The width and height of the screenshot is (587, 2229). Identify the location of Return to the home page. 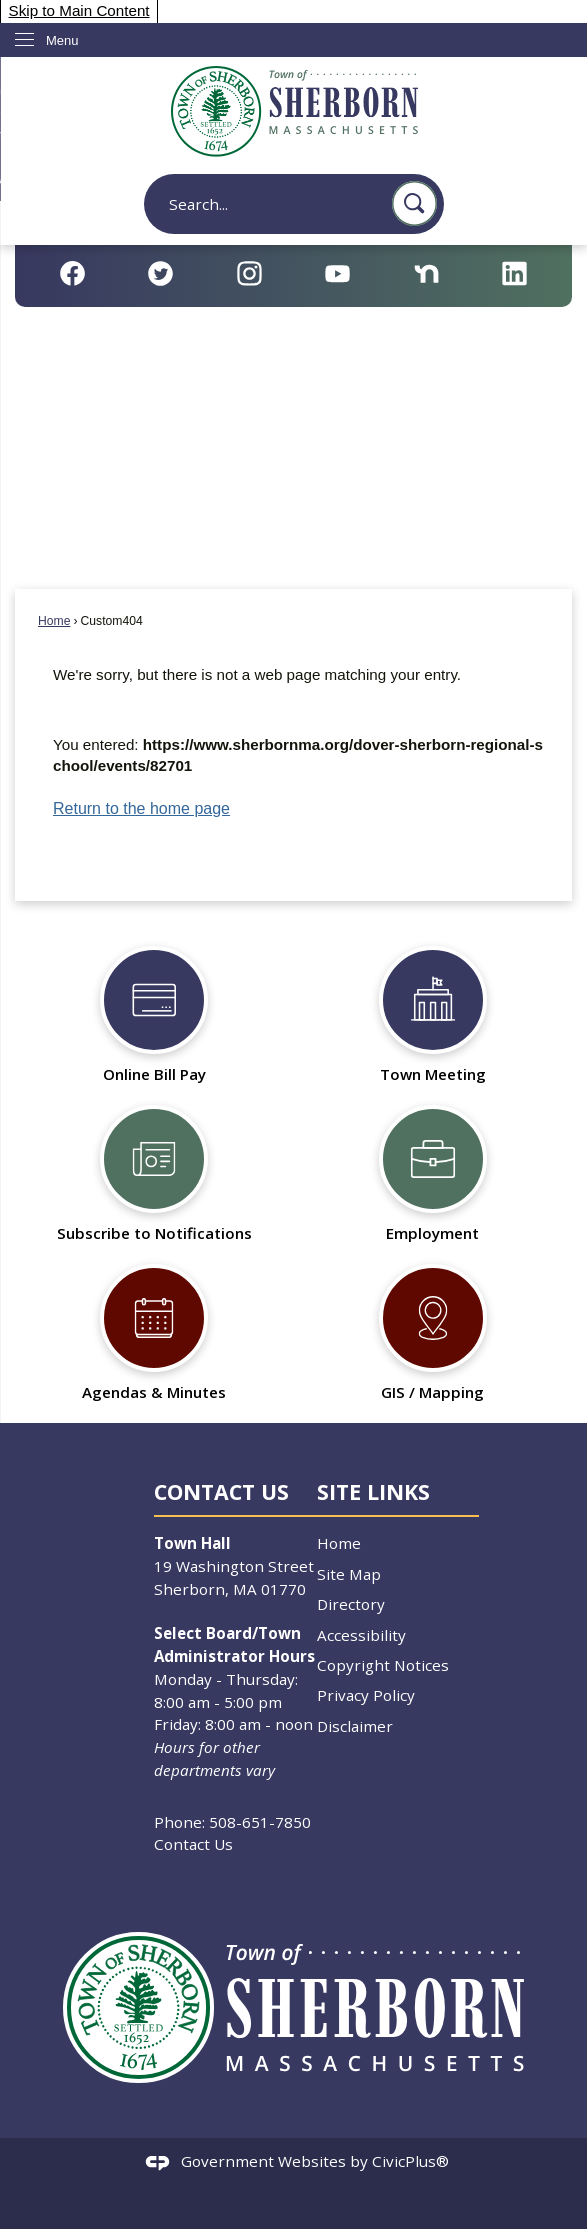
(141, 808).